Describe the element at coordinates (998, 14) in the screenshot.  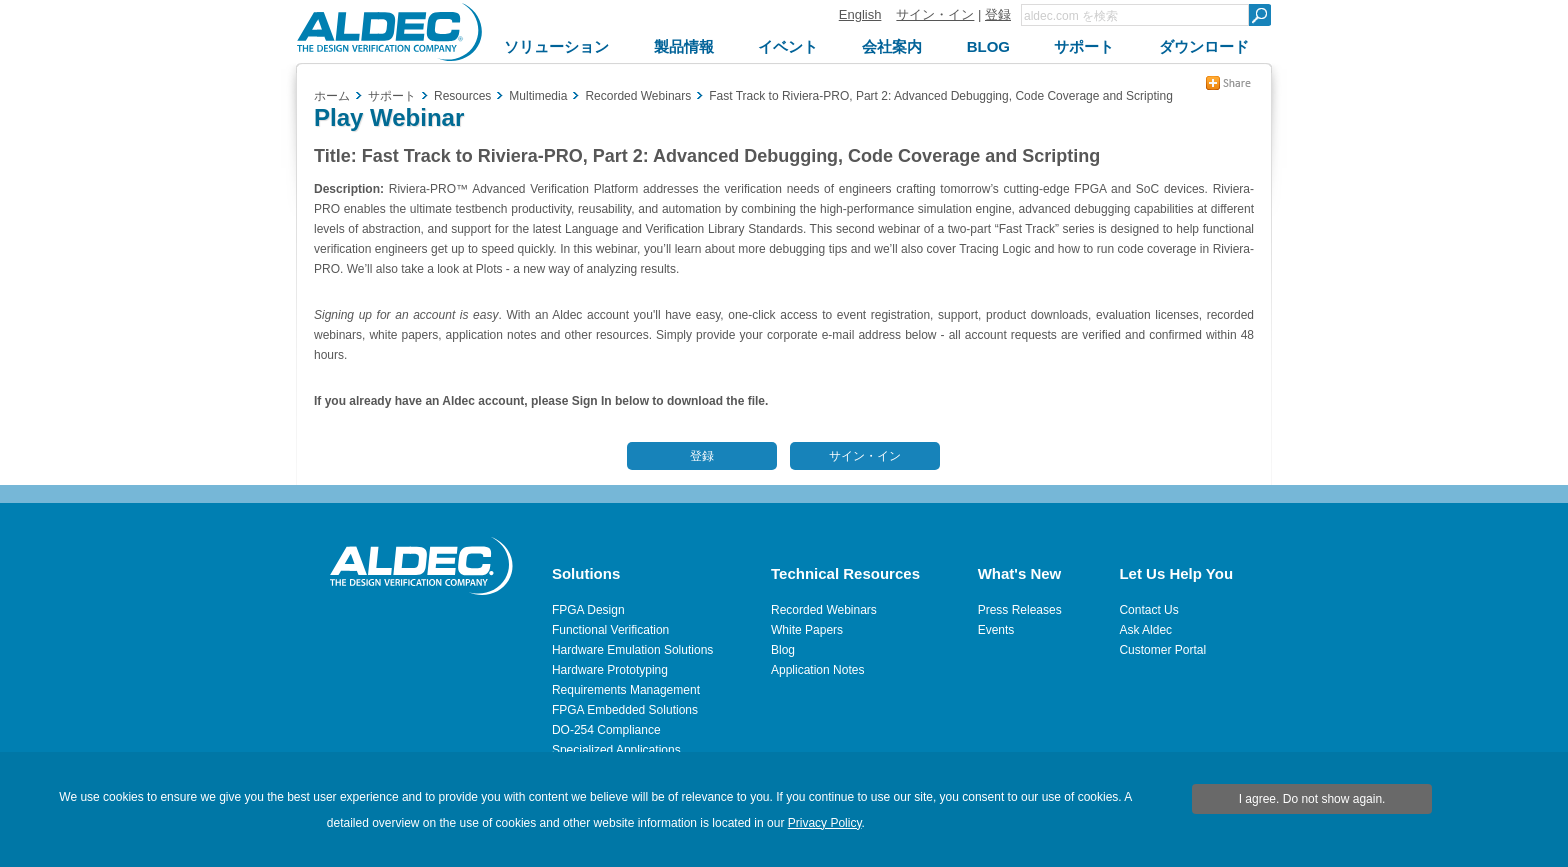
I see `登録` at that location.